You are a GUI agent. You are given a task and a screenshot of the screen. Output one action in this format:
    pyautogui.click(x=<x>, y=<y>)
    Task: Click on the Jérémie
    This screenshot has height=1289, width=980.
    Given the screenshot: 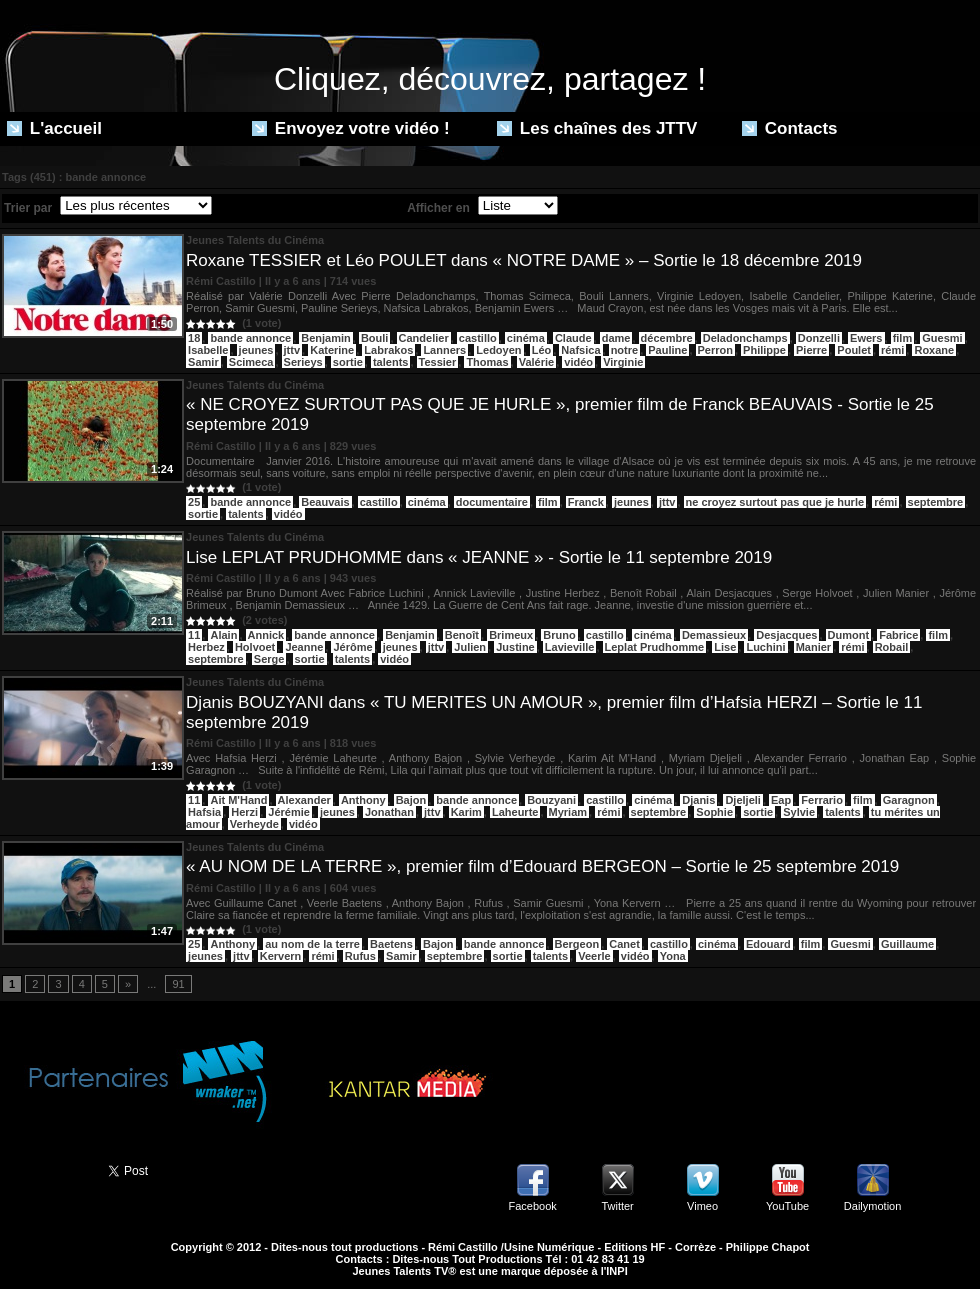 What is the action you would take?
    pyautogui.click(x=289, y=812)
    